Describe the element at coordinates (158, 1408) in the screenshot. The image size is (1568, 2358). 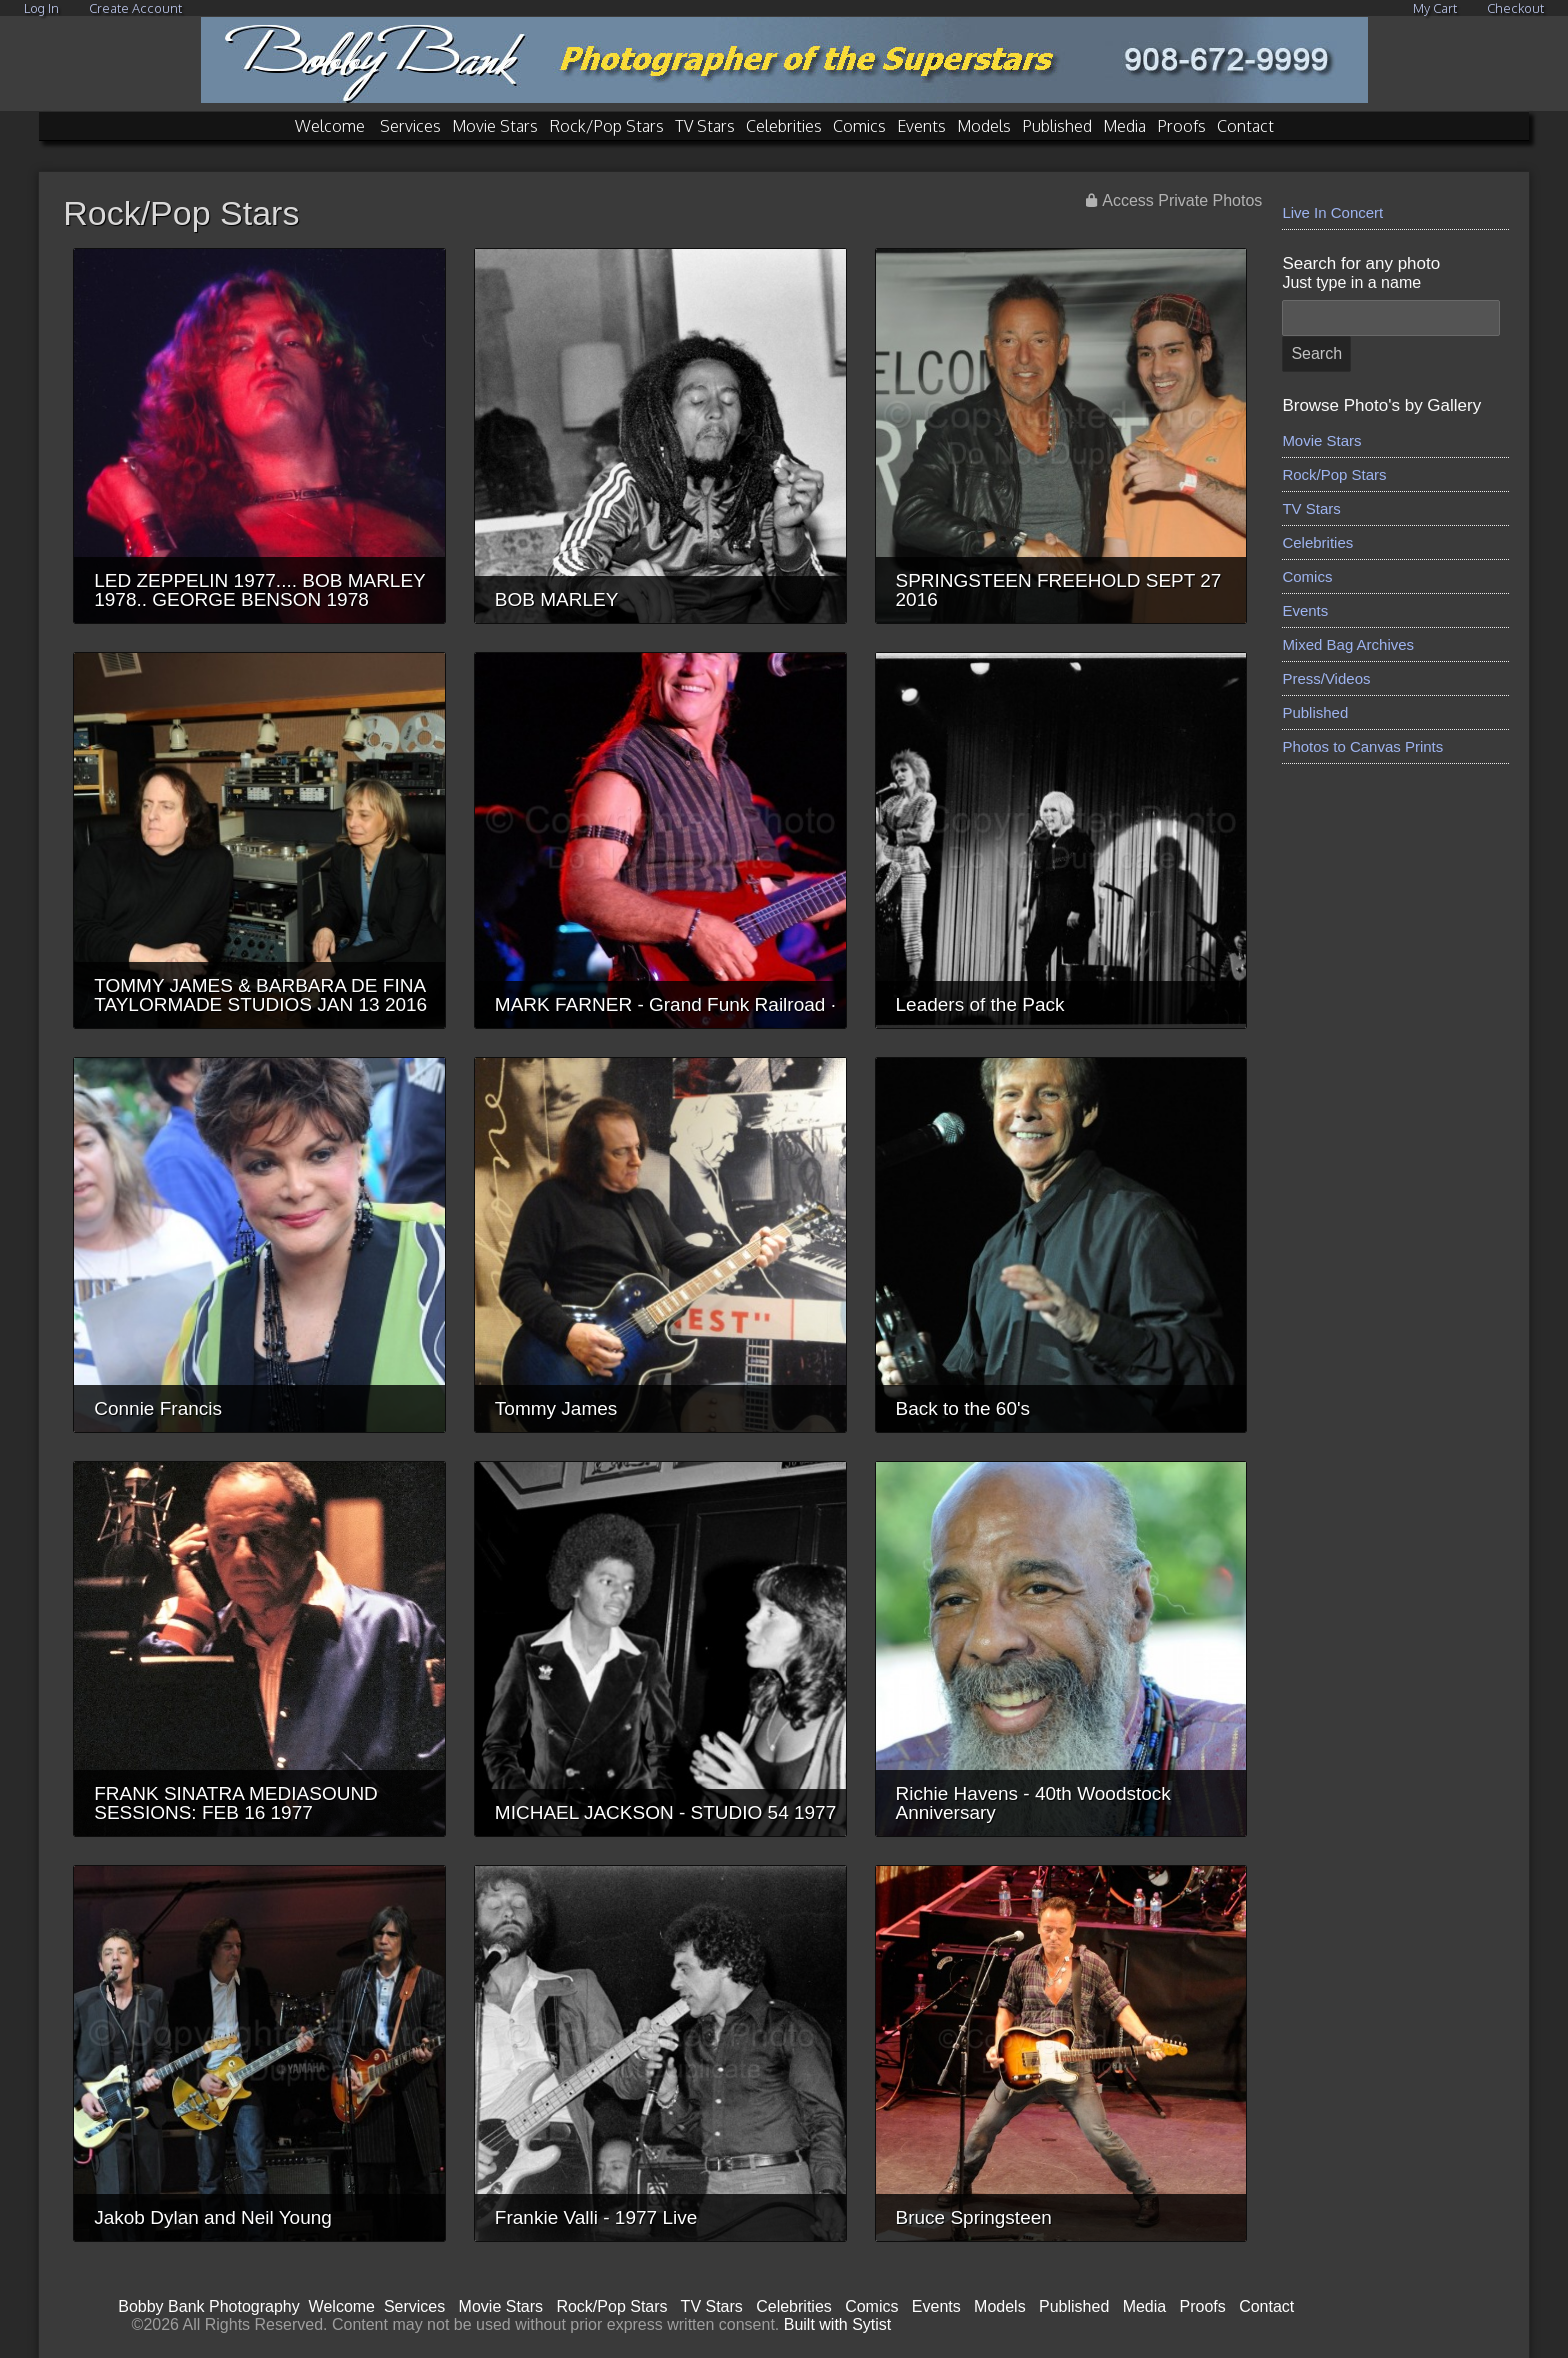
I see `Connie Francis` at that location.